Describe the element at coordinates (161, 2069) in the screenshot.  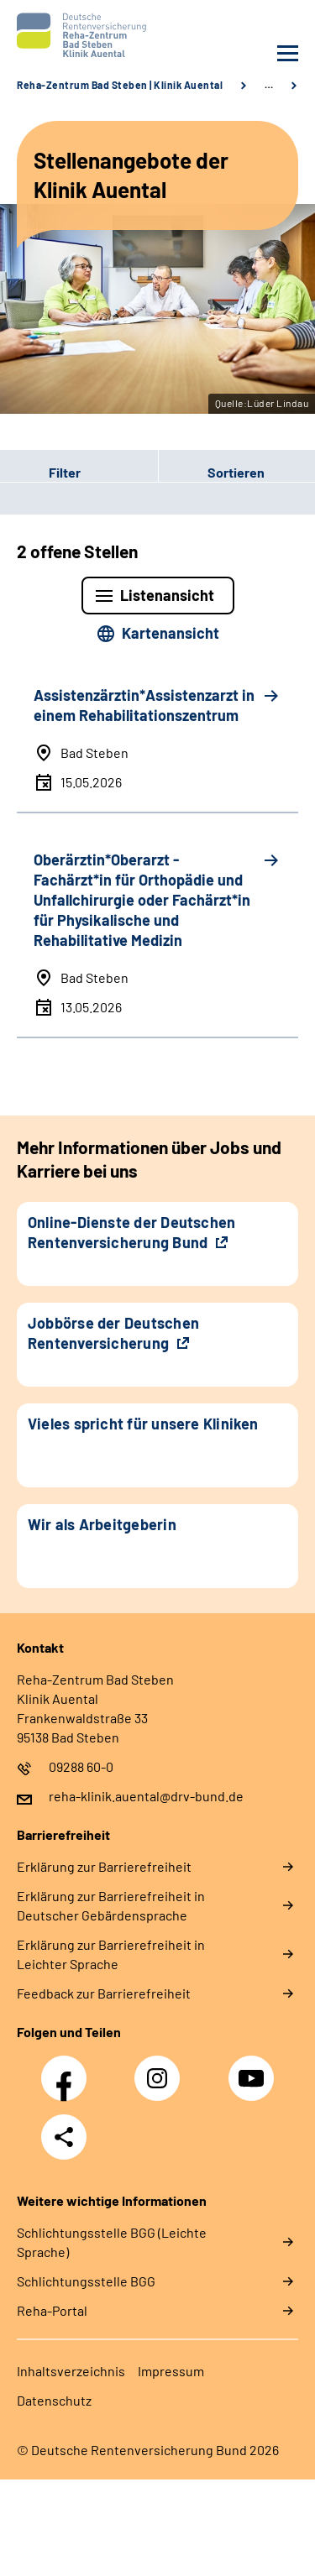
I see `Instagram` at that location.